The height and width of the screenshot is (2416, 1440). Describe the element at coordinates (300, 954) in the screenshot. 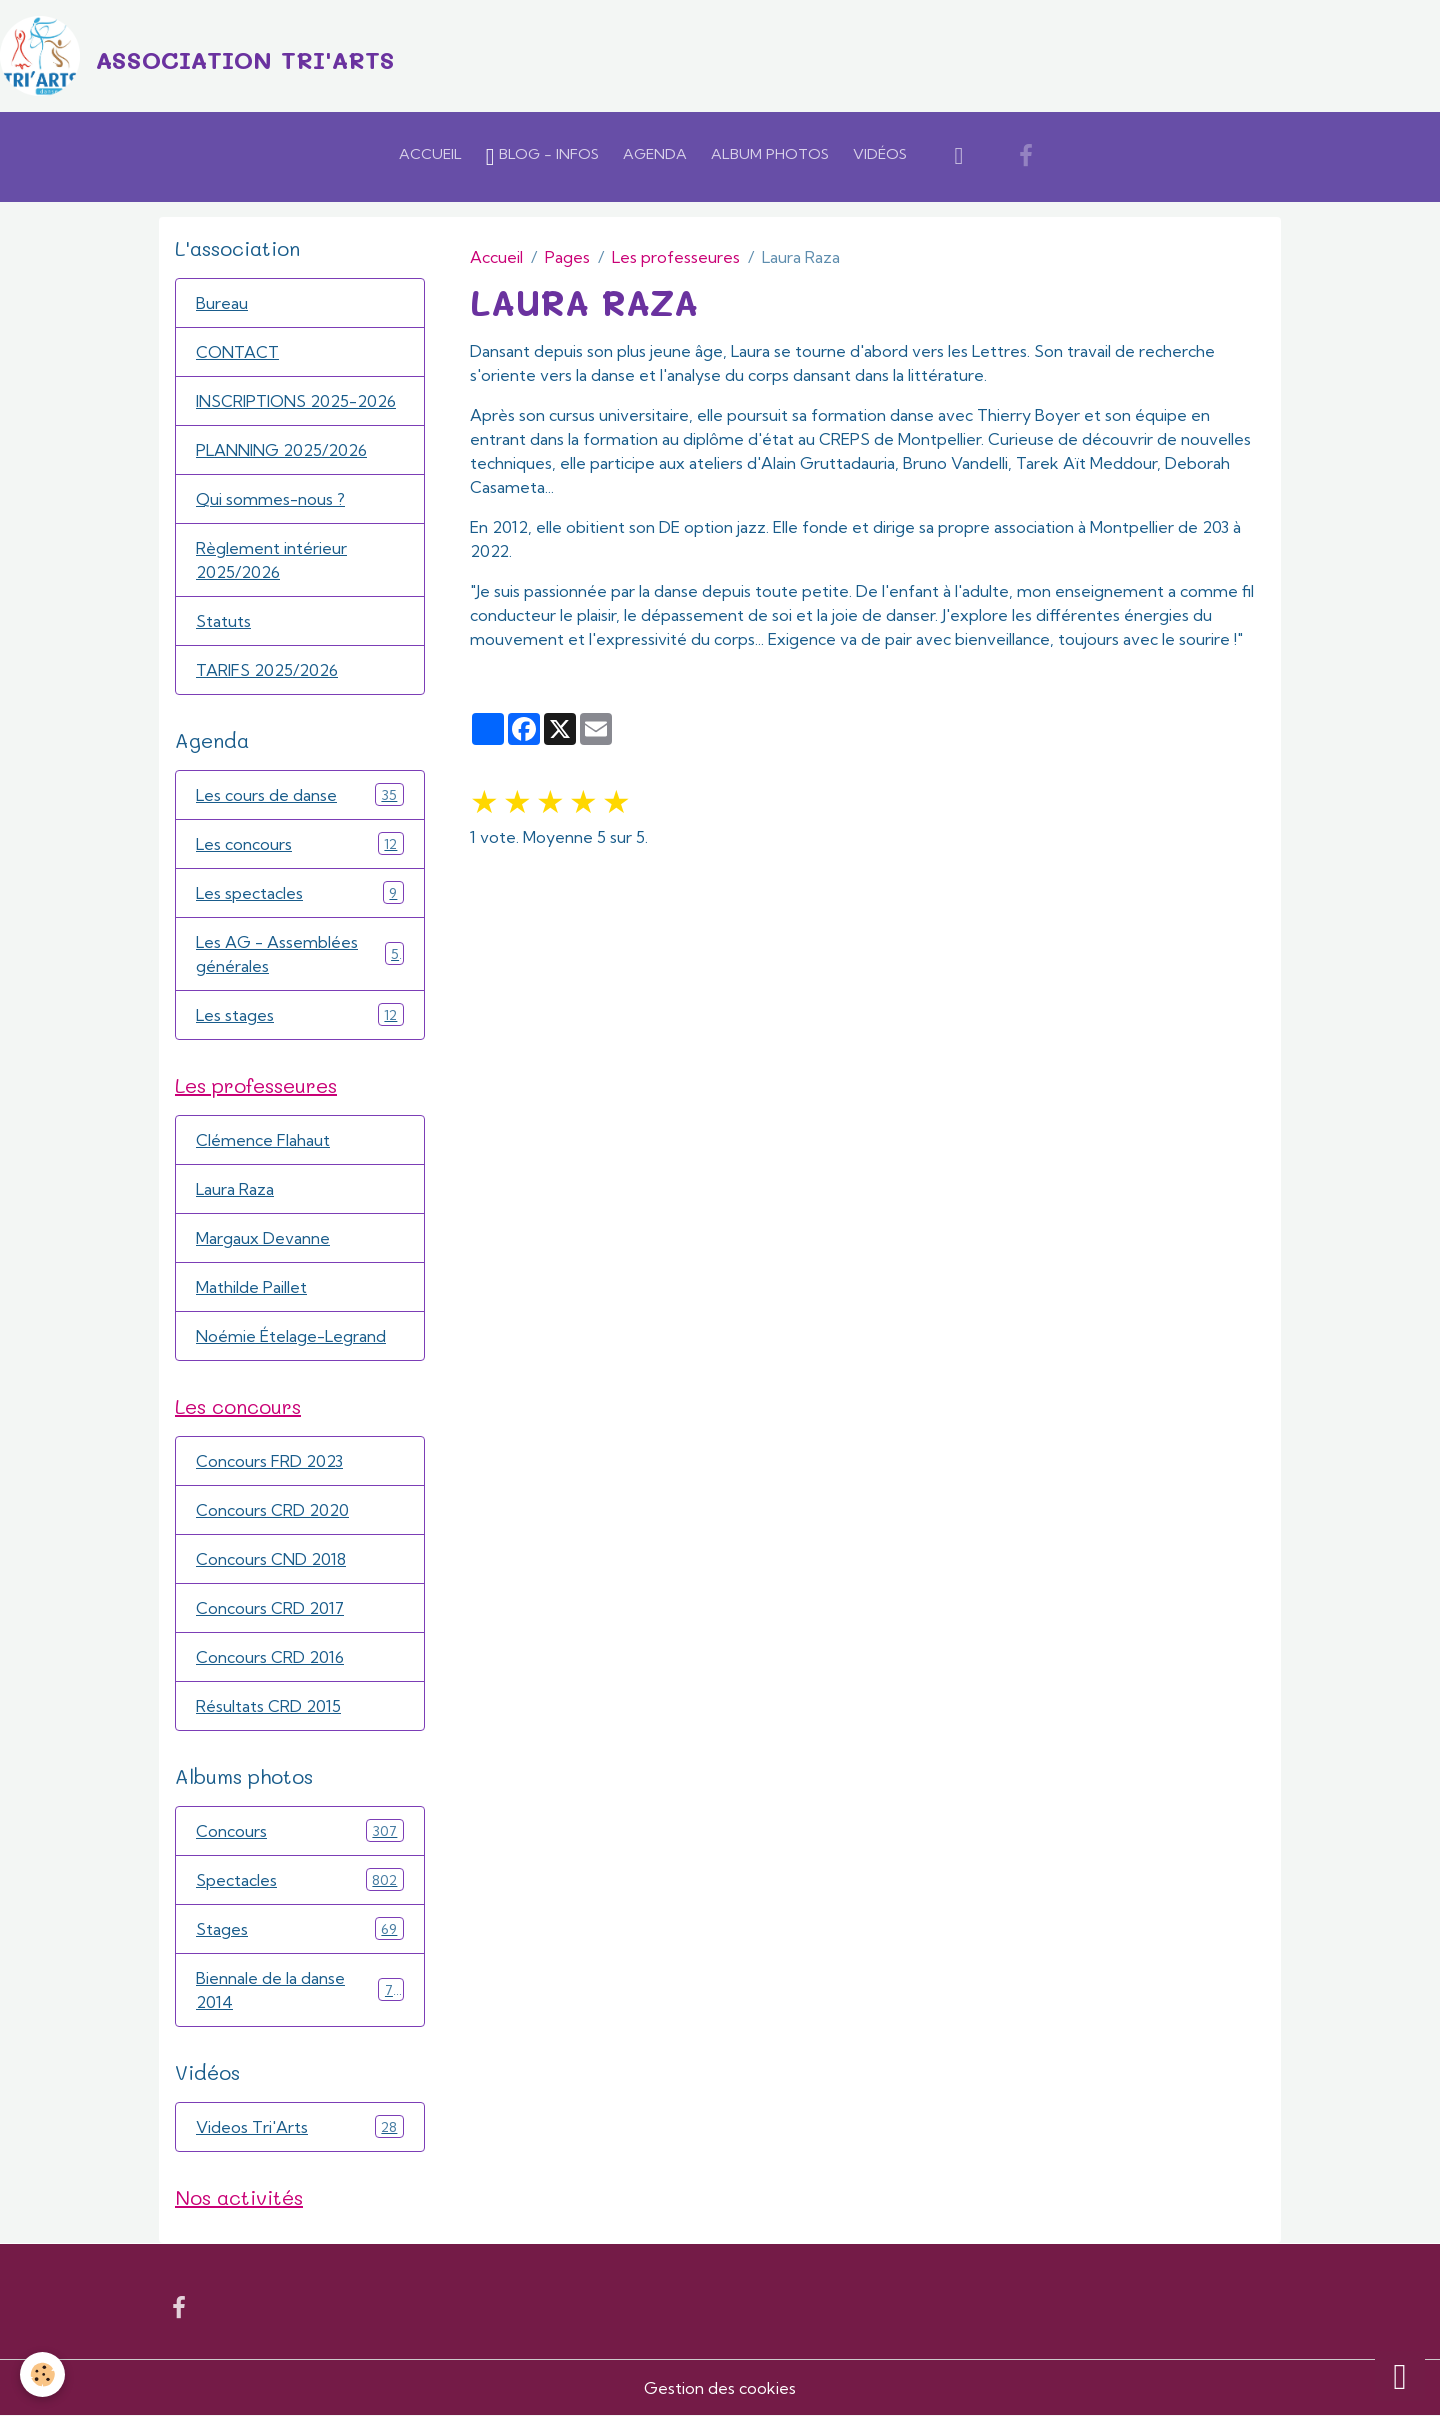

I see `Les AG - Assemblées générales` at that location.